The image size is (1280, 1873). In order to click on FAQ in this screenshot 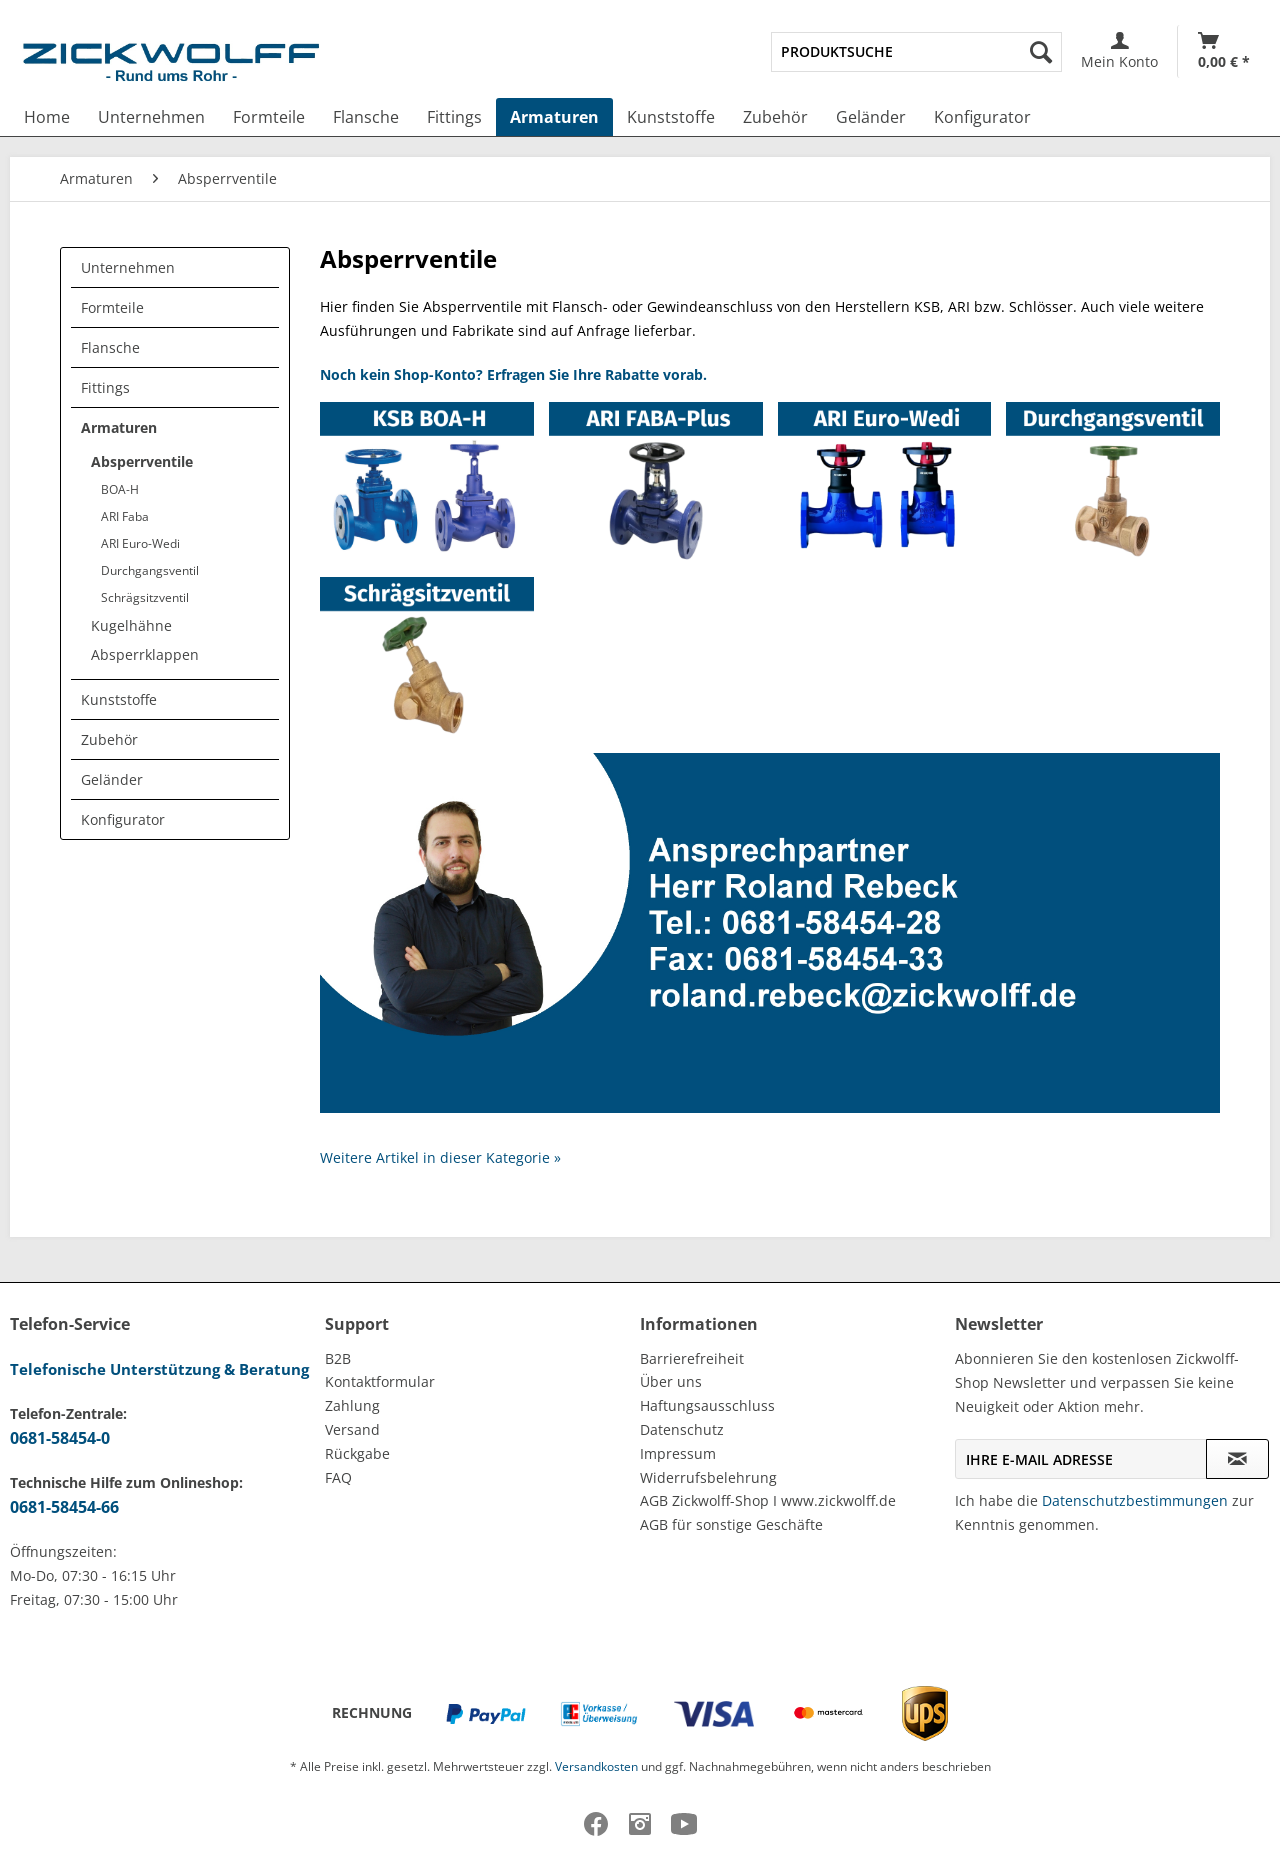, I will do `click(338, 1477)`.